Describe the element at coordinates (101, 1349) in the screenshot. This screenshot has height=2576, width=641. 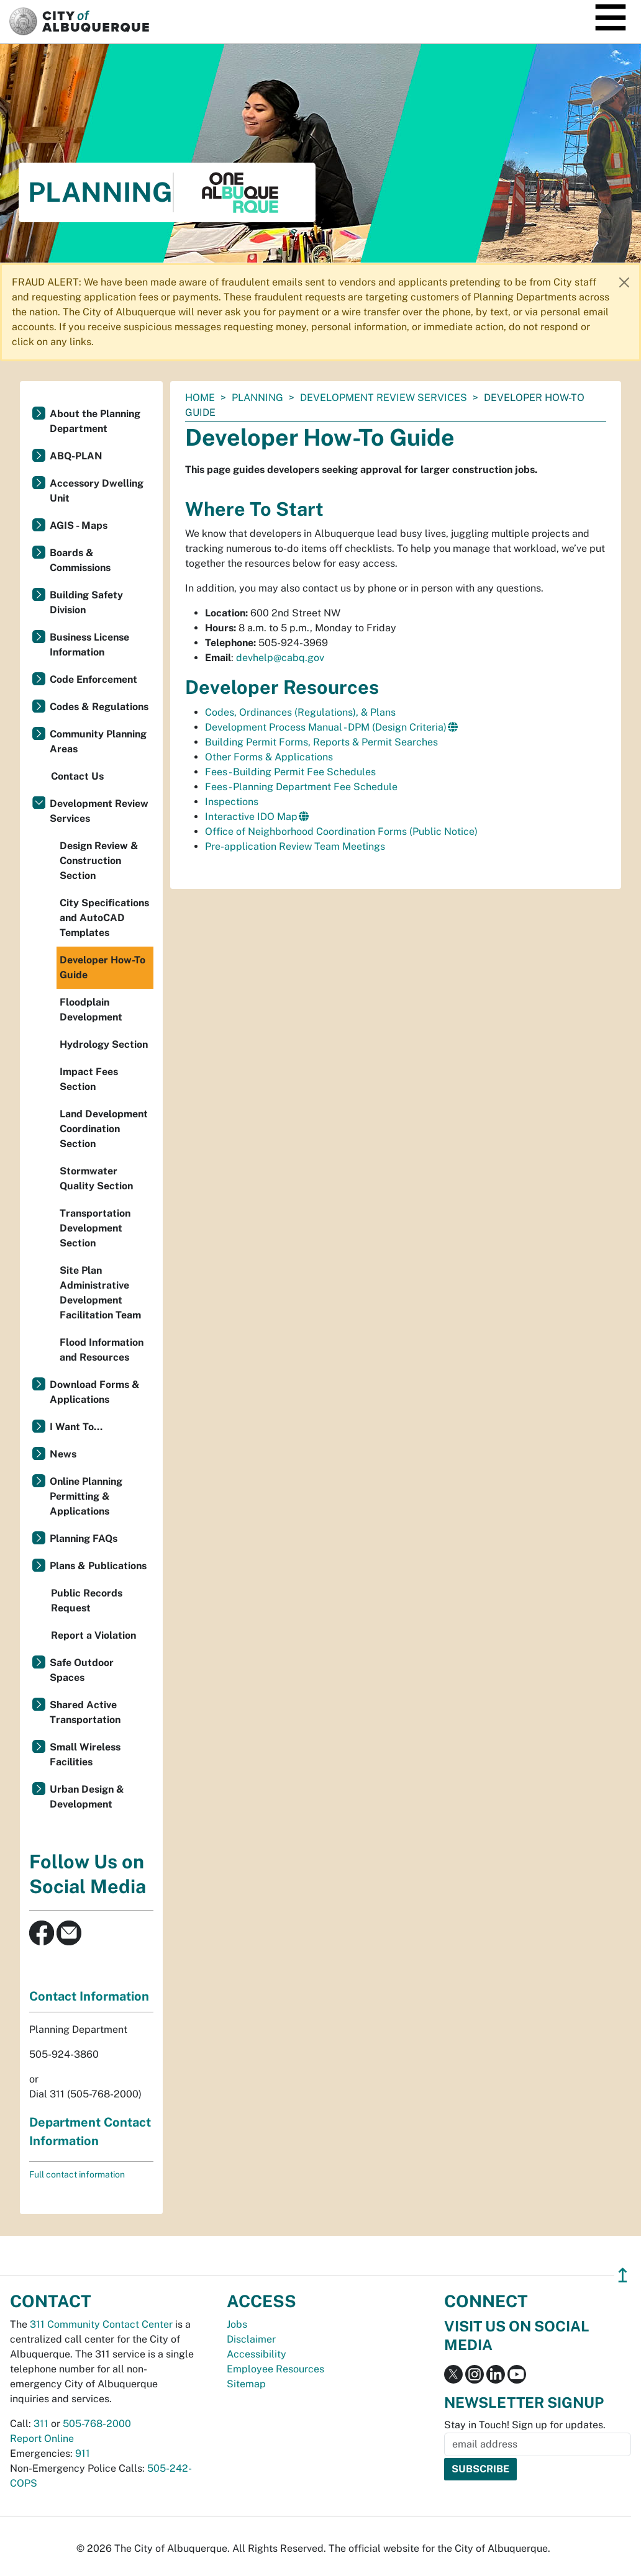
I see `Flood Information and Resources` at that location.